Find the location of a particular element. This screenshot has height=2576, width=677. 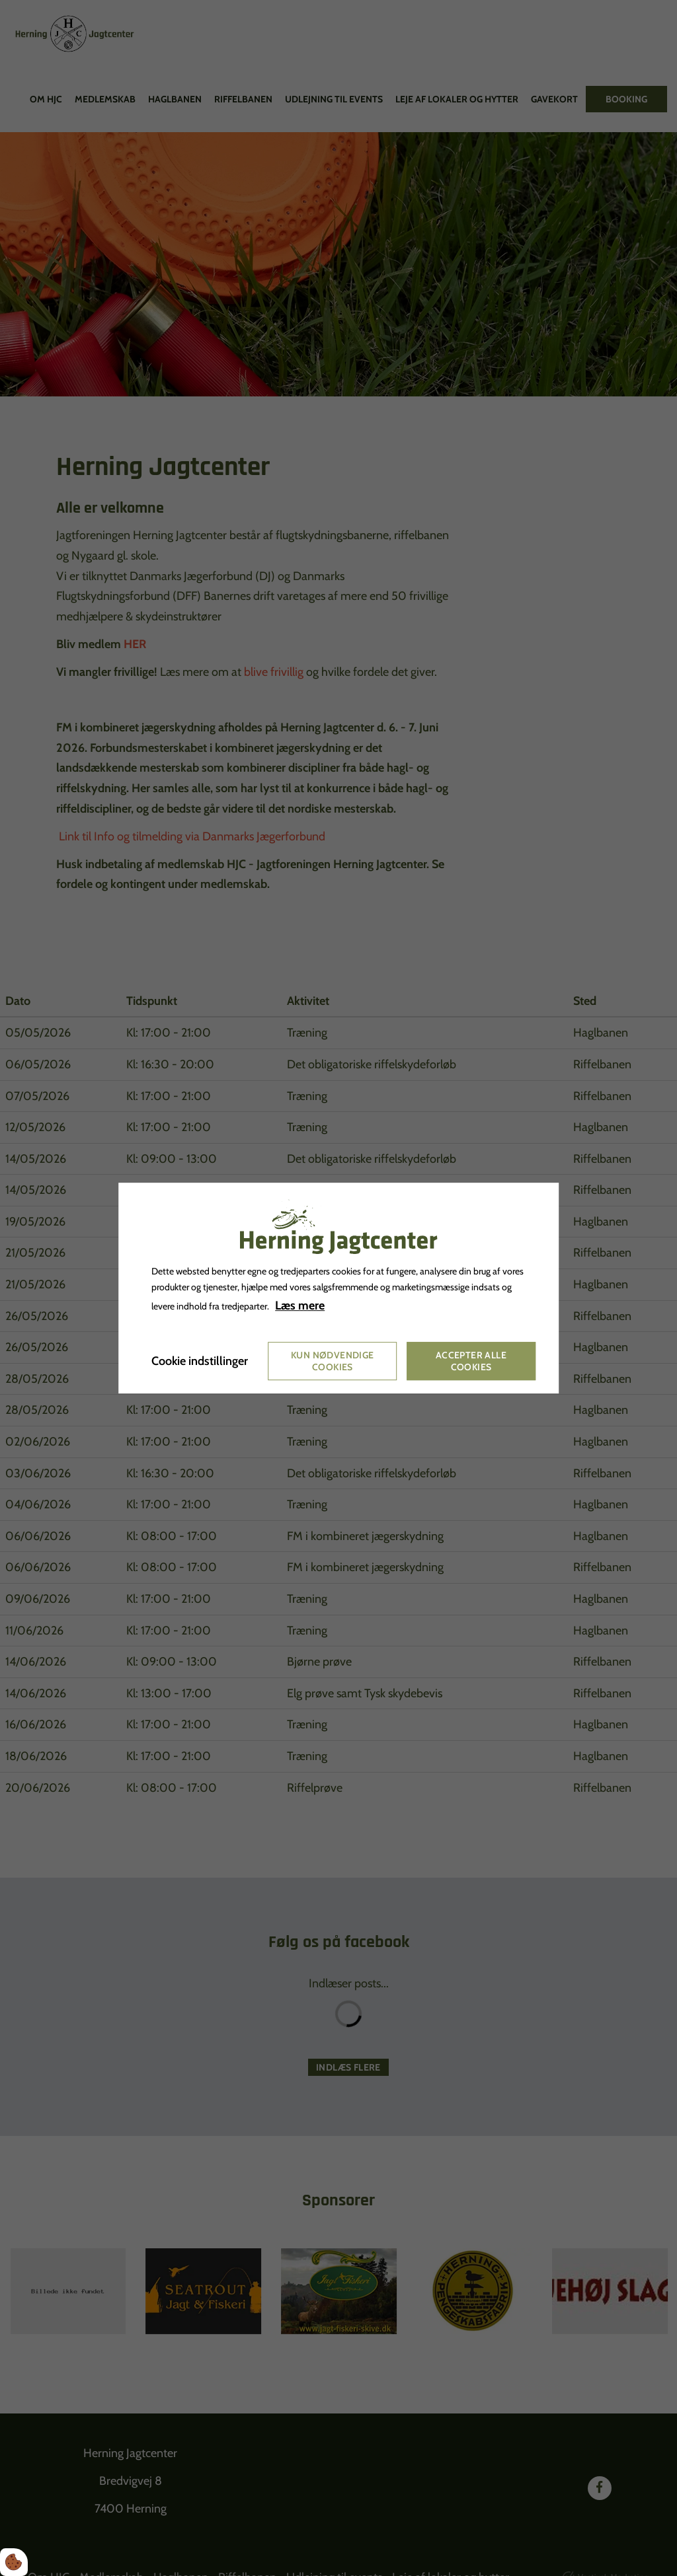

Cookie indstillinger [Åbn cookie indstillinger] is located at coordinates (199, 1361).